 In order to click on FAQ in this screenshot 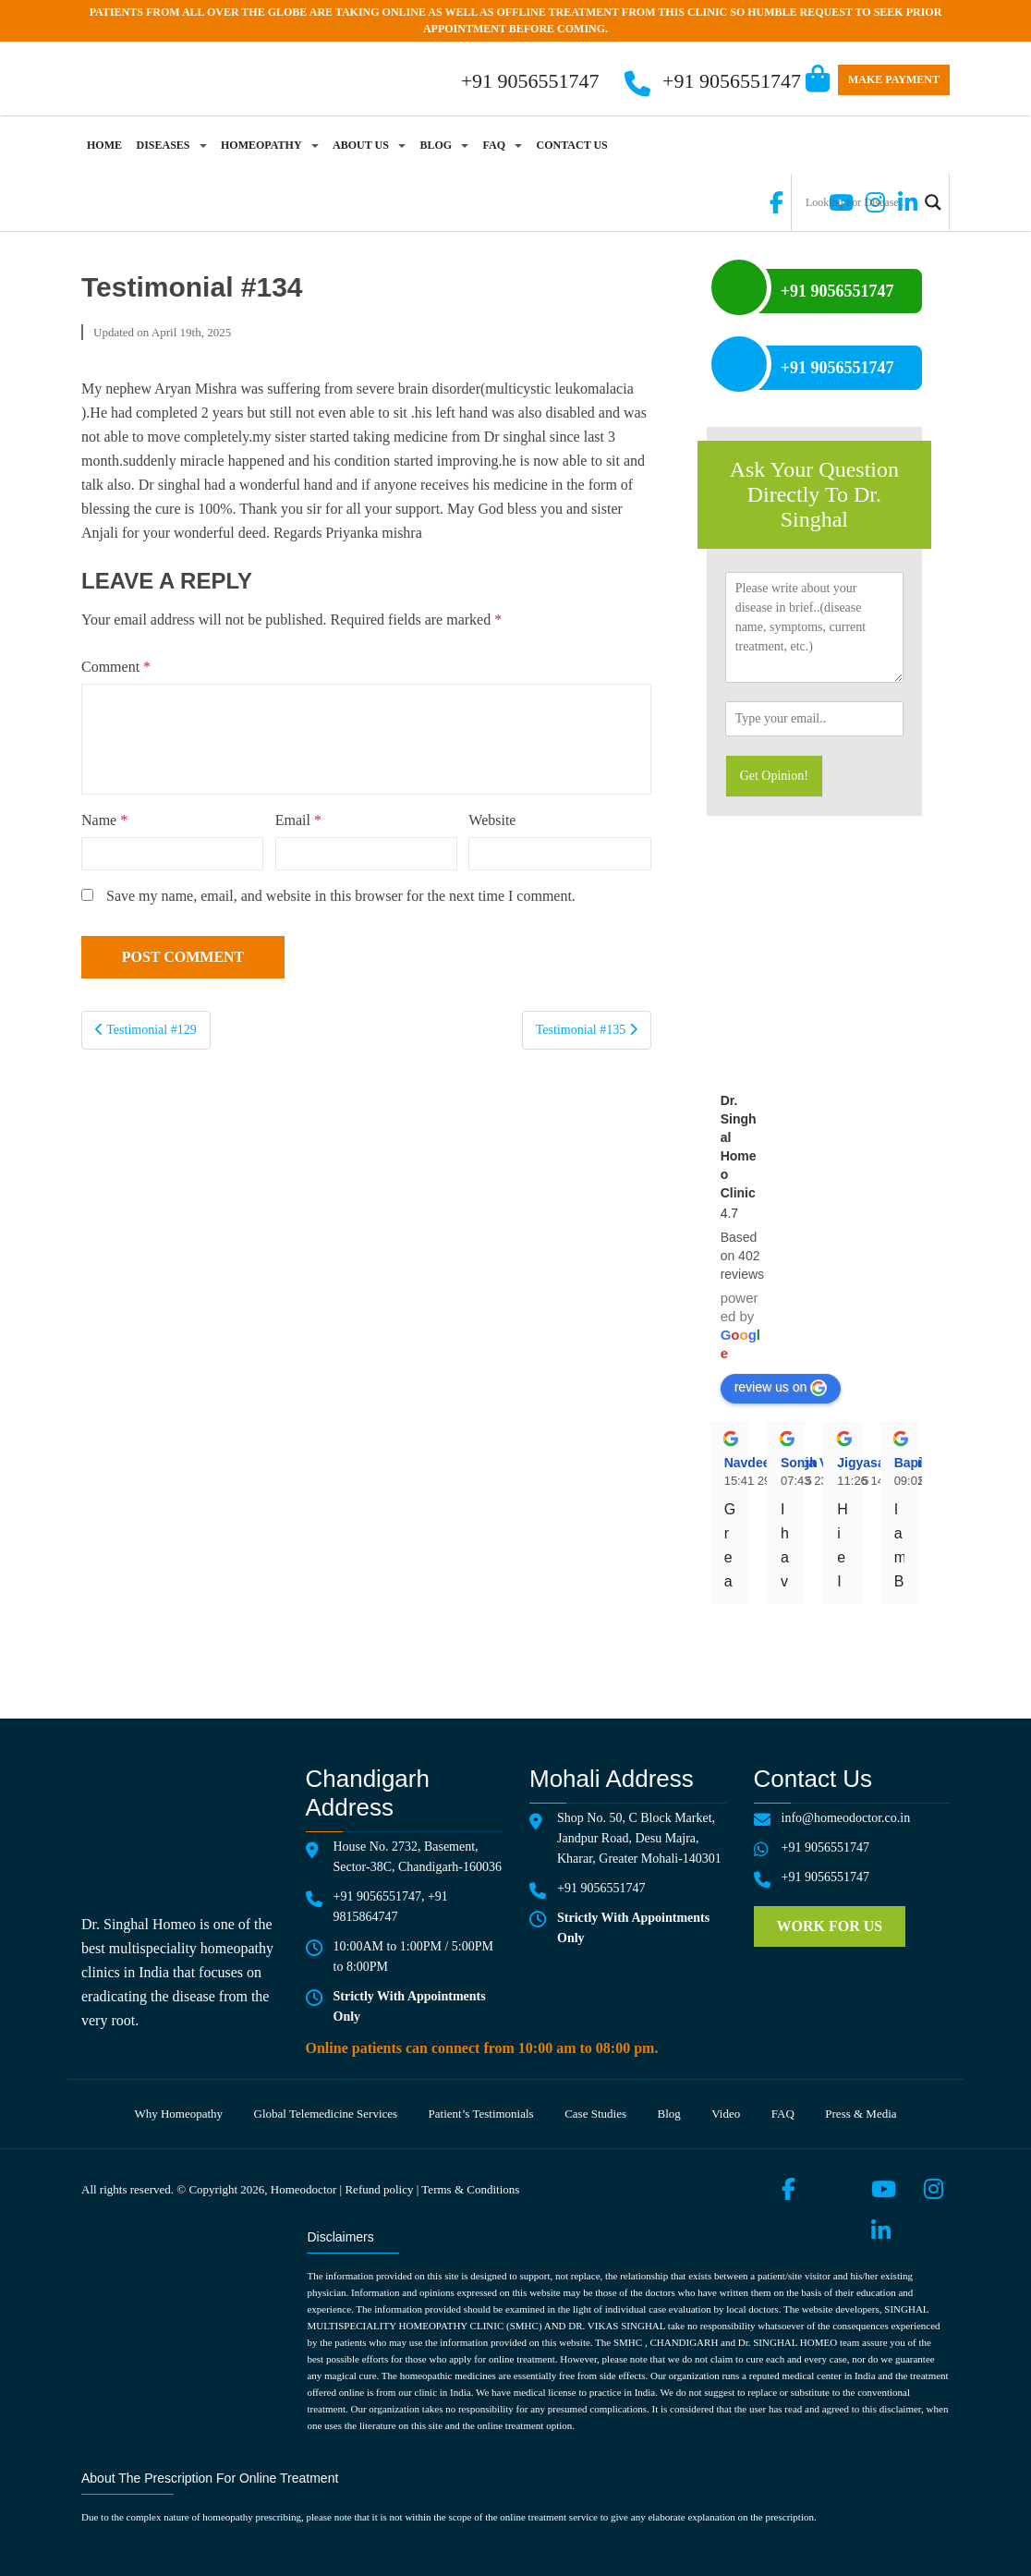, I will do `click(494, 145)`.